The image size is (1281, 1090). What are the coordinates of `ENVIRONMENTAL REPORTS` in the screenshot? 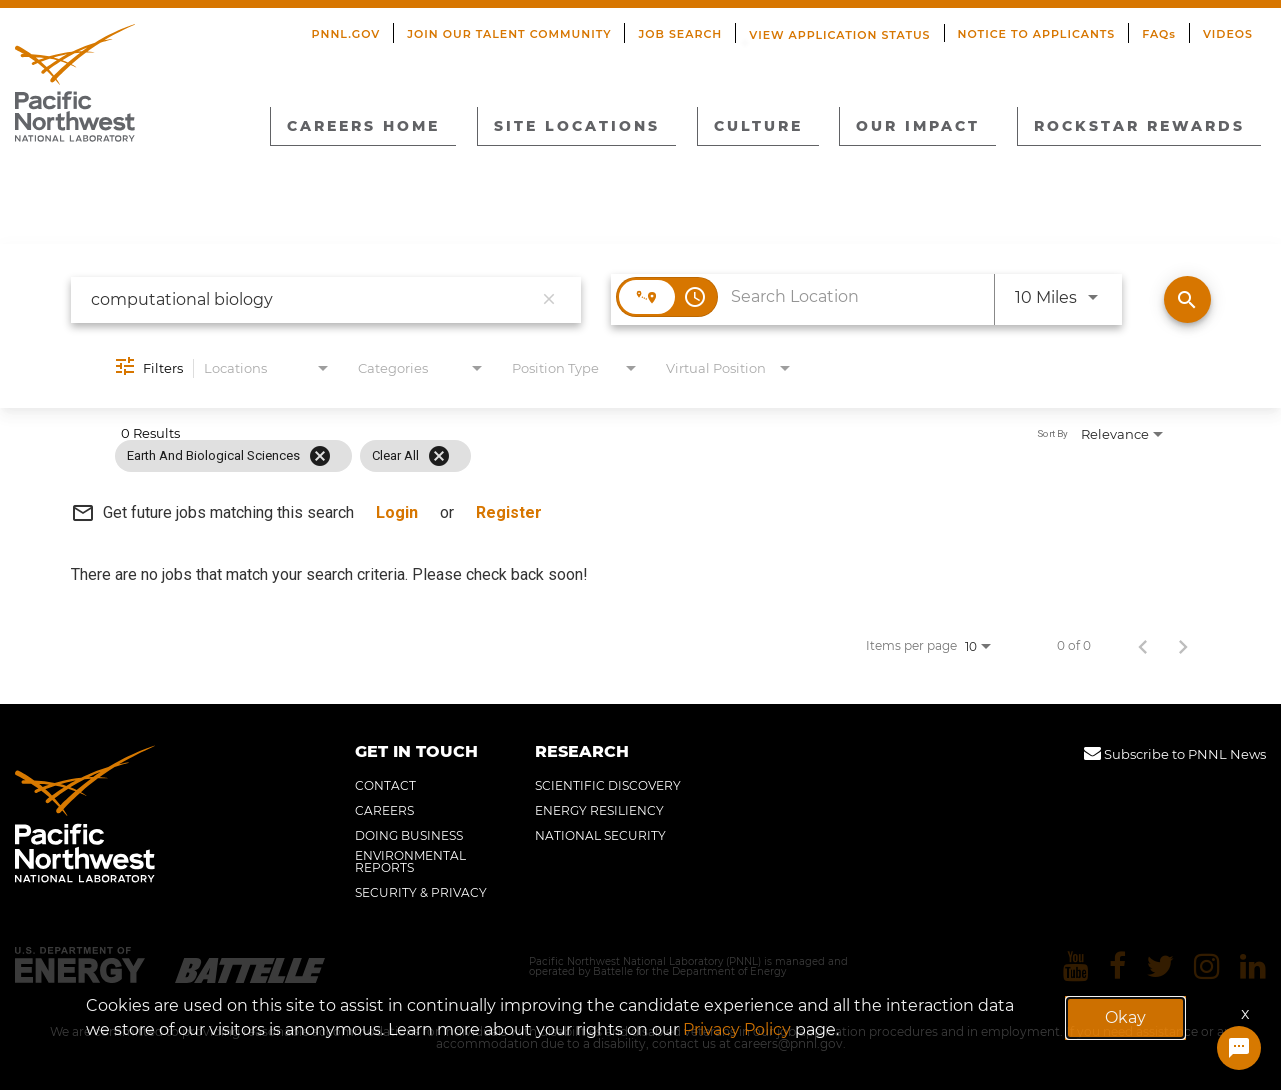 It's located at (410, 862).